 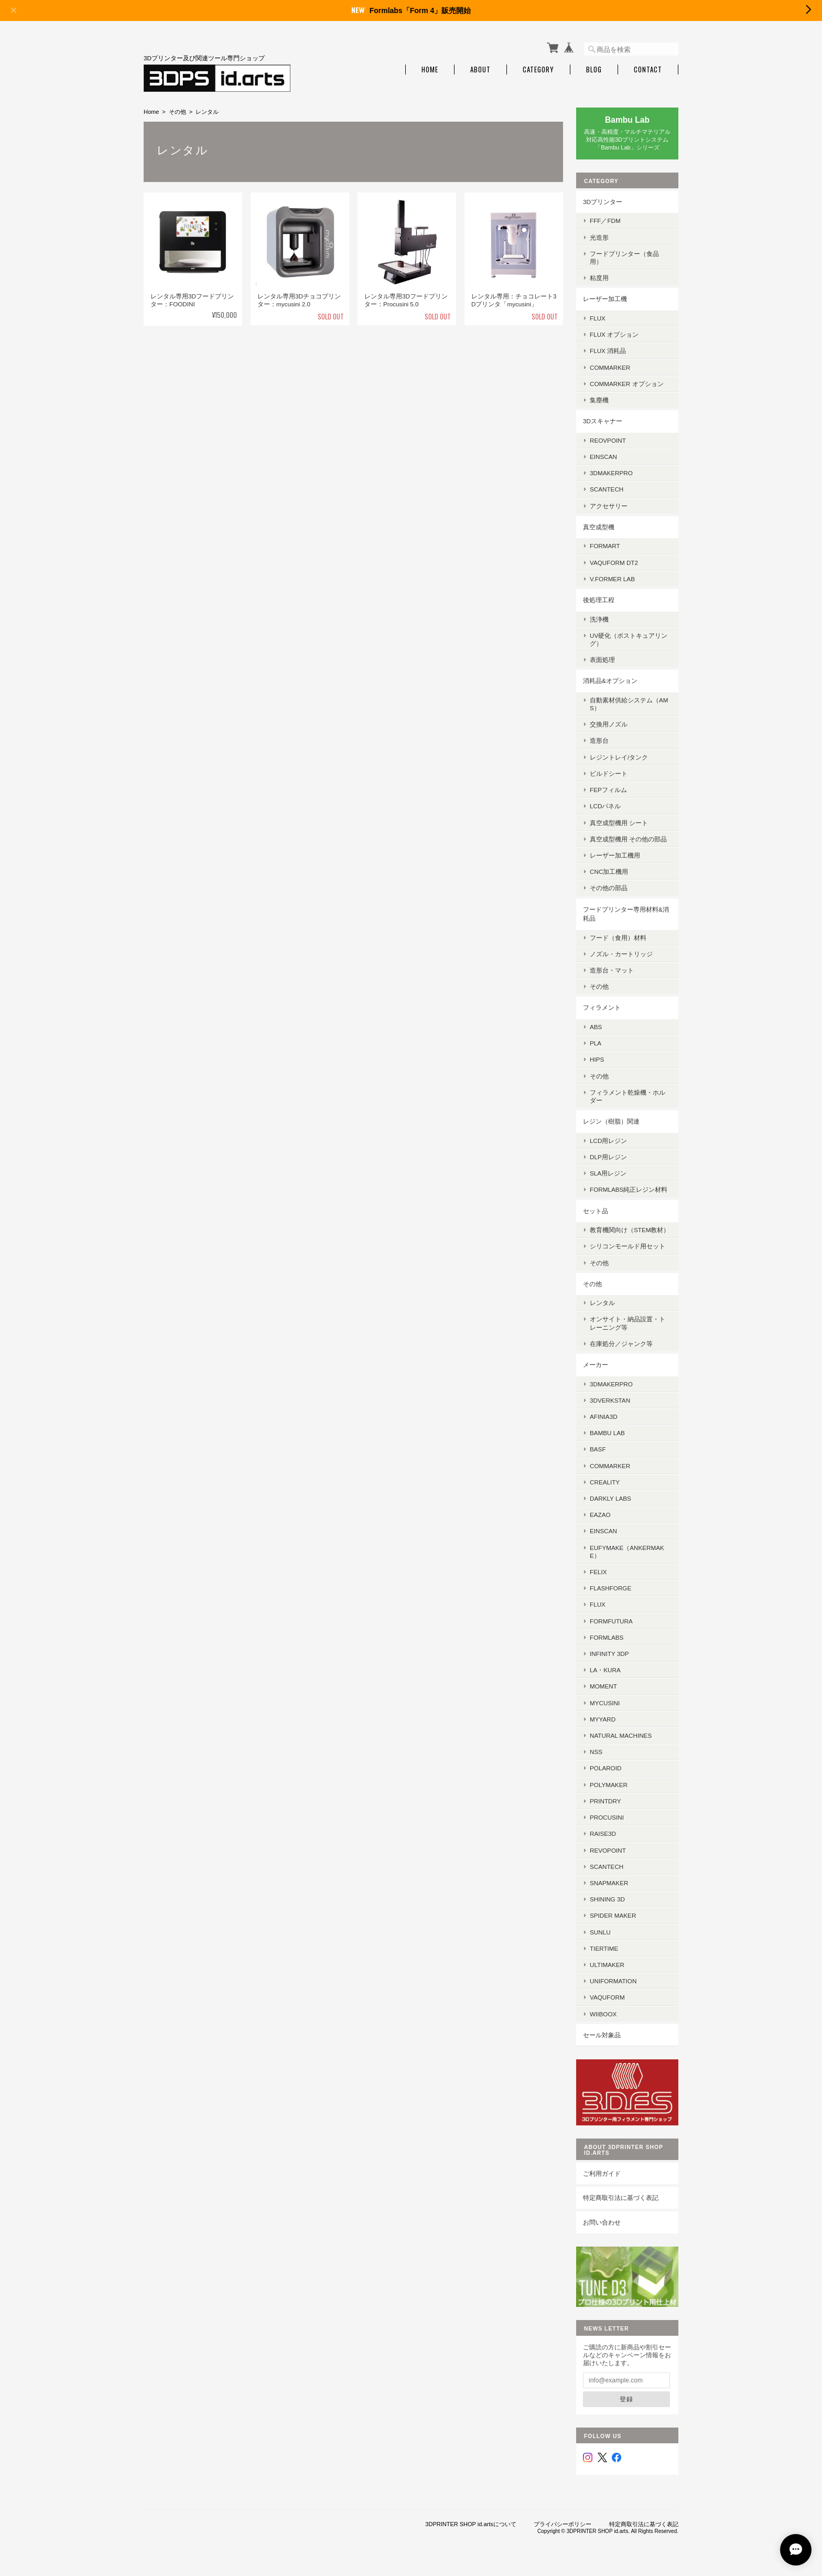 I want to click on Infinity 3DP, so click(x=609, y=1653).